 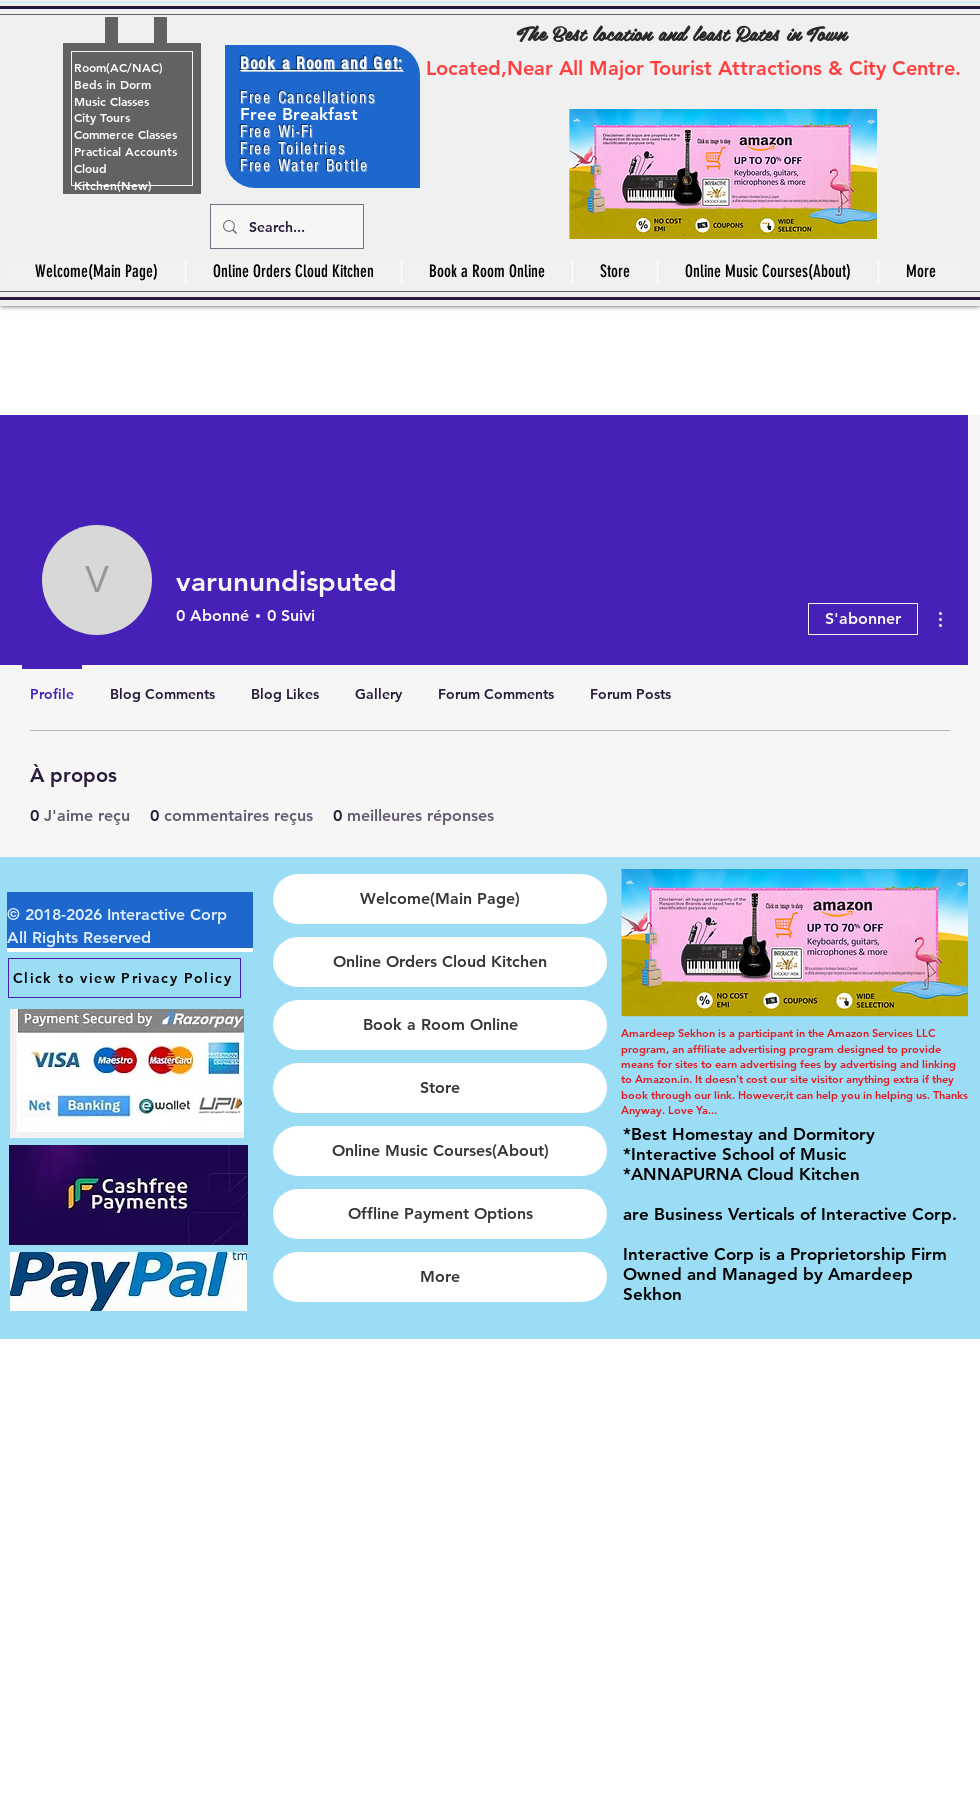 What do you see at coordinates (440, 1213) in the screenshot?
I see `Offline Payment Options` at bounding box center [440, 1213].